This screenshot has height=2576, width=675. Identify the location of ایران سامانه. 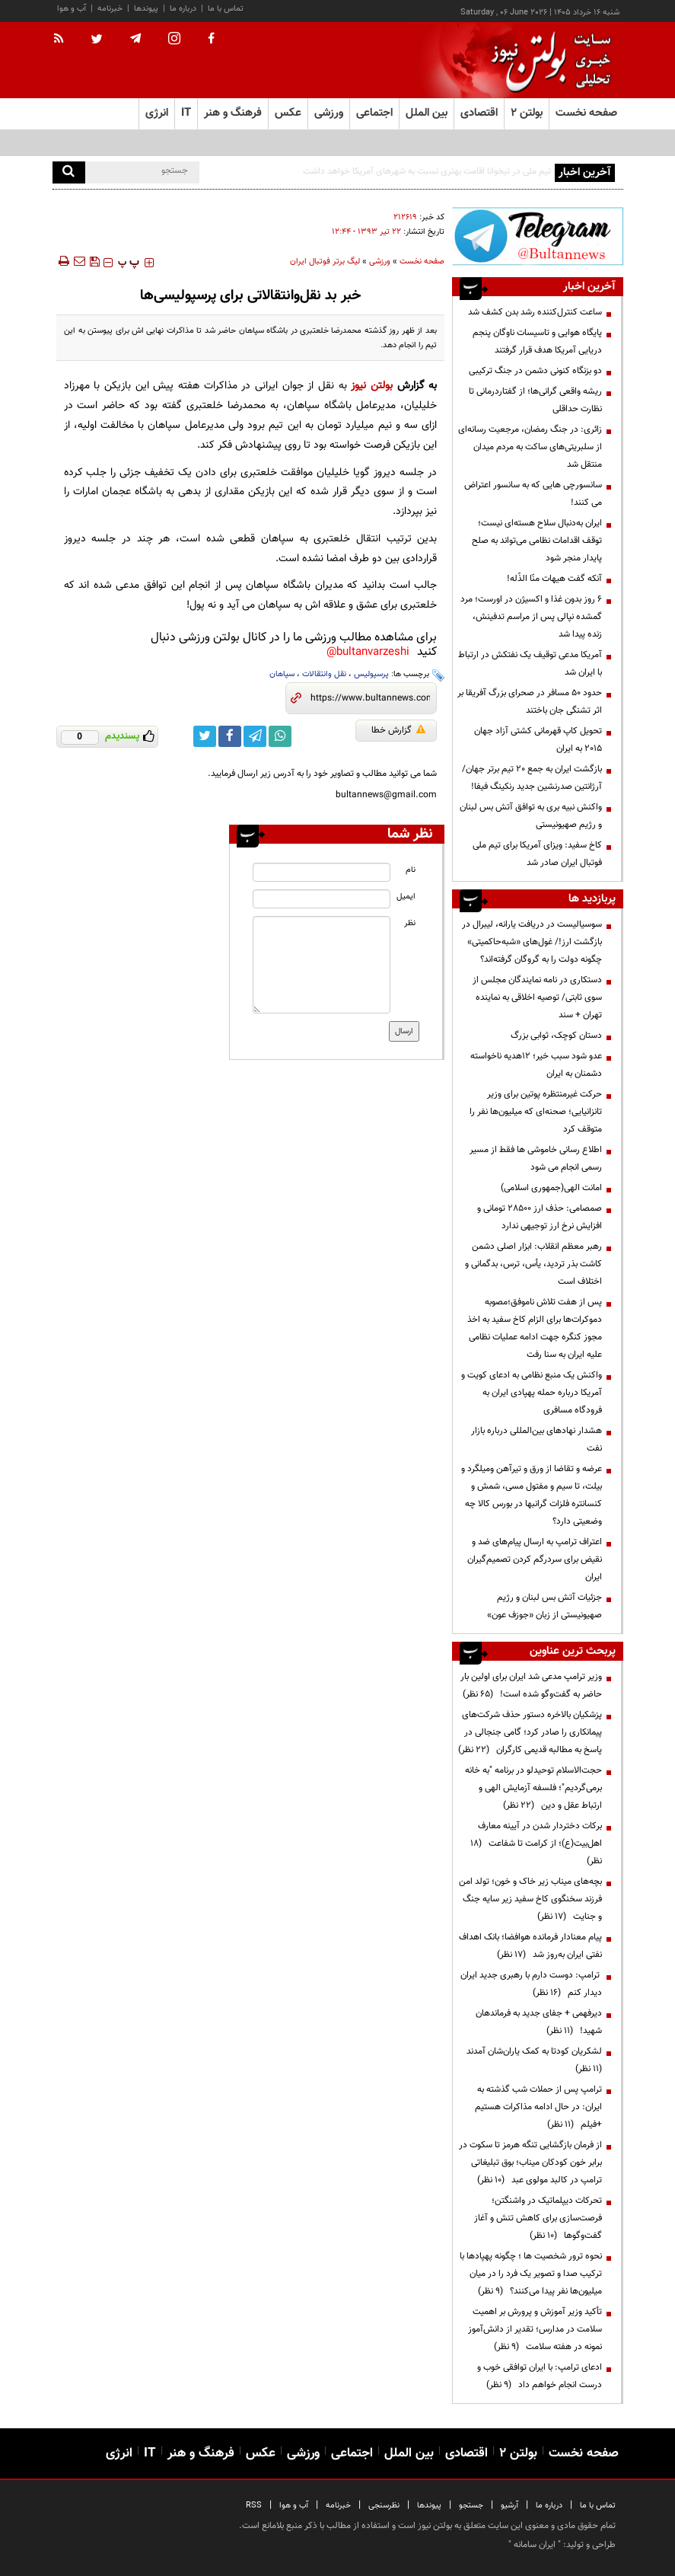
(535, 2545).